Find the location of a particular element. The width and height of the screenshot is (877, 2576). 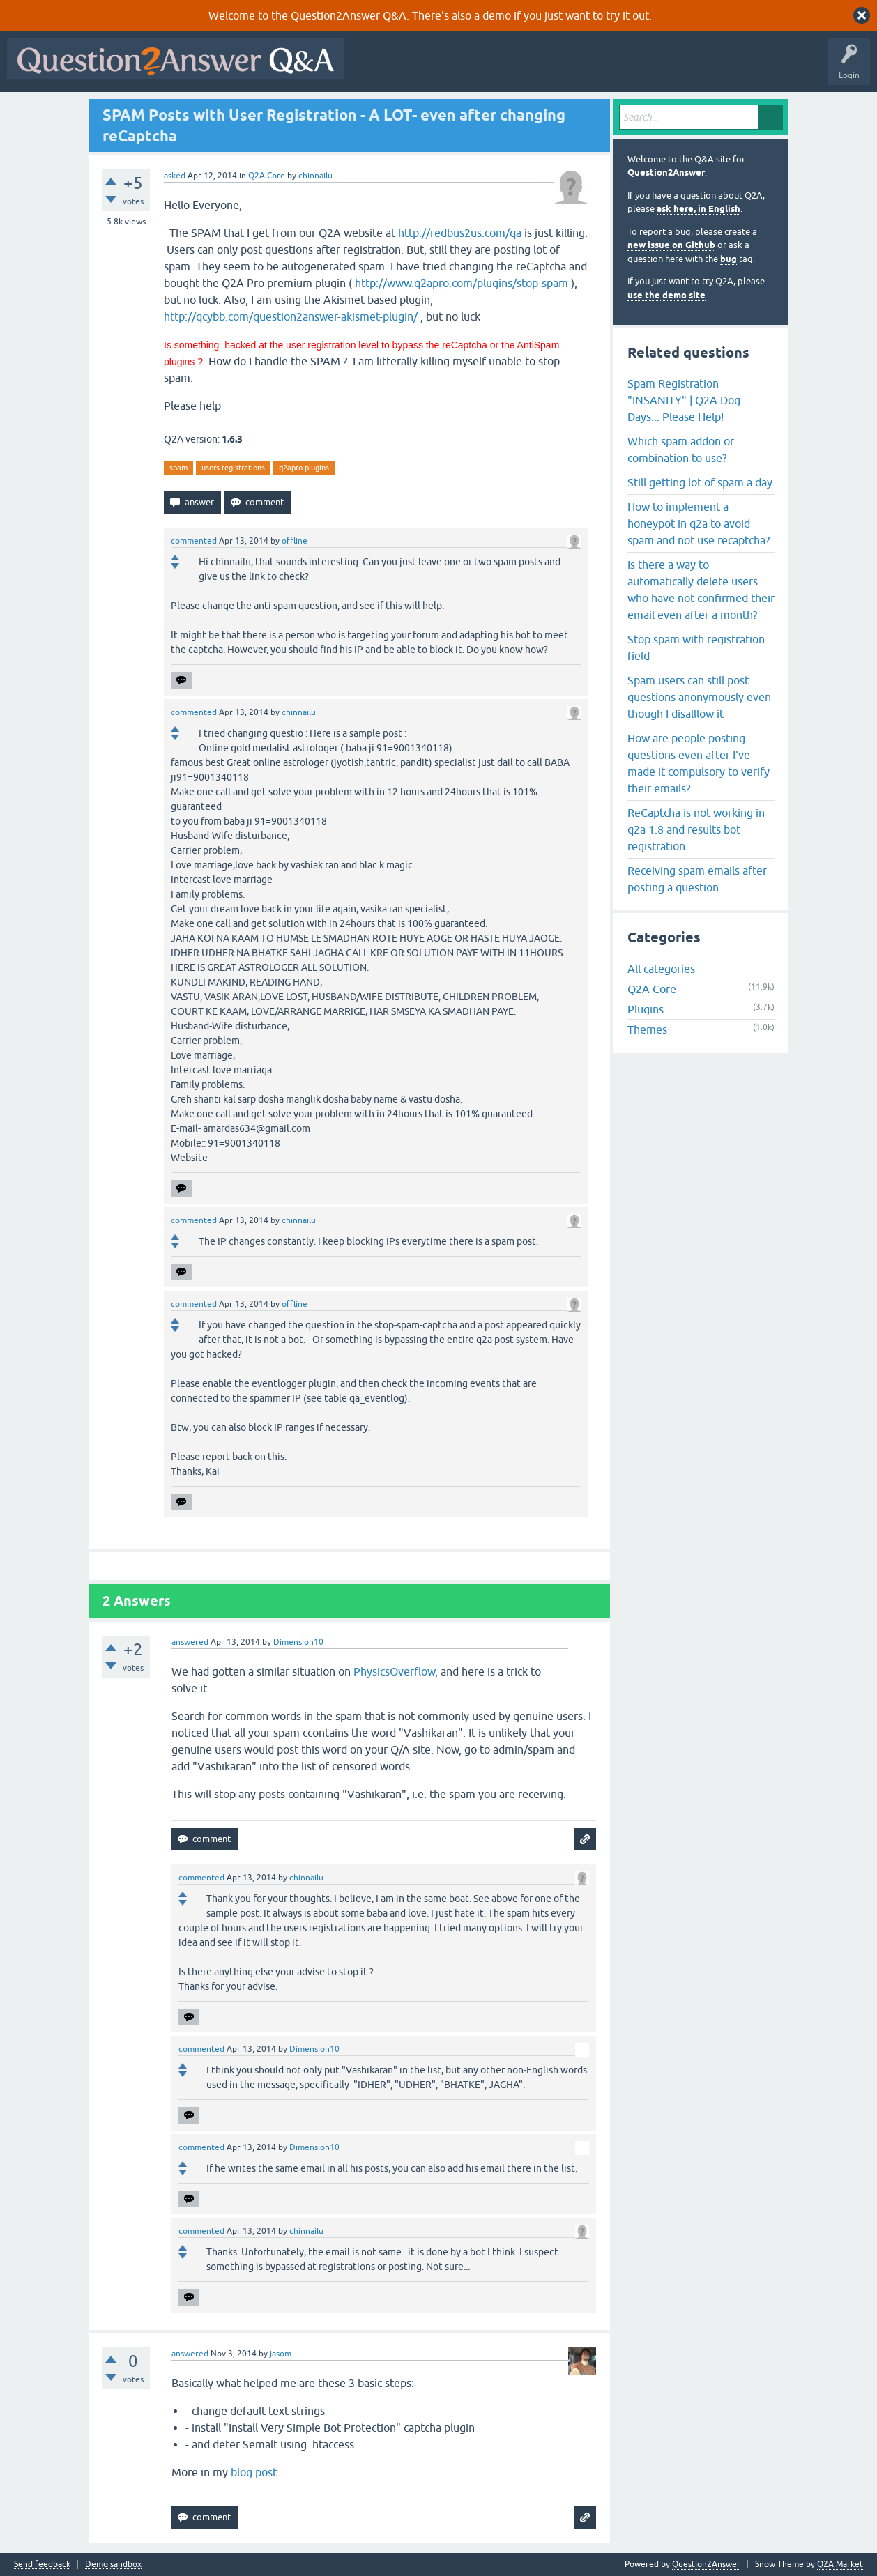

How to implement a honeypot in q2a to avoid spam and not use recaptcha? is located at coordinates (698, 523).